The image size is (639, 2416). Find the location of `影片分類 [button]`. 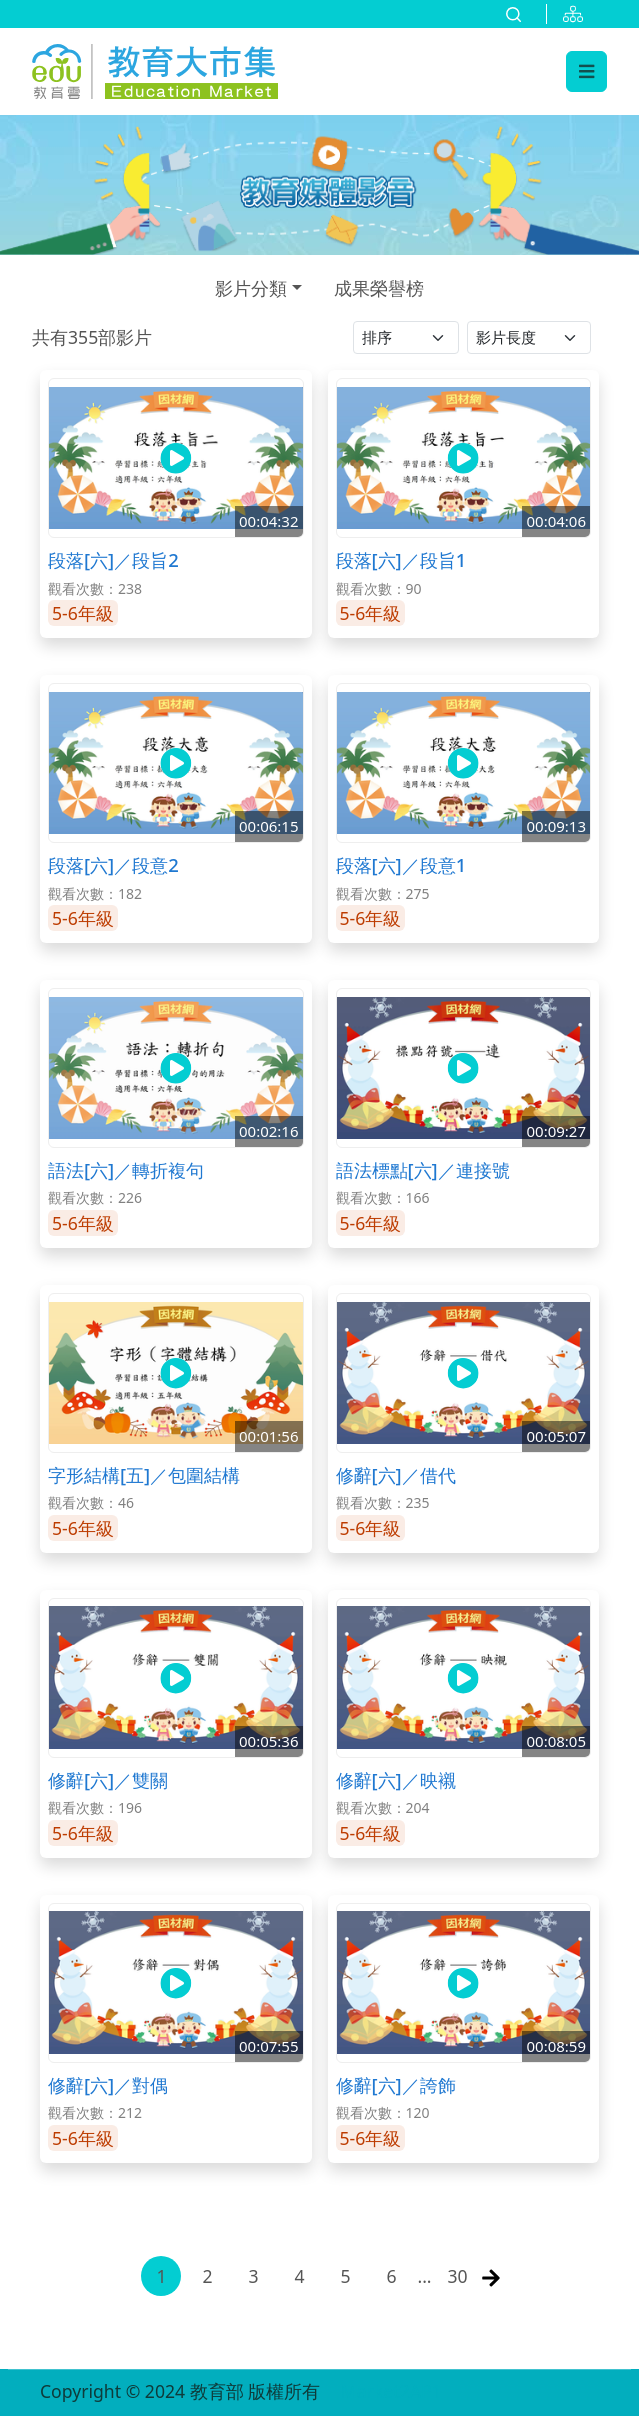

影片分類 [button] is located at coordinates (251, 288).